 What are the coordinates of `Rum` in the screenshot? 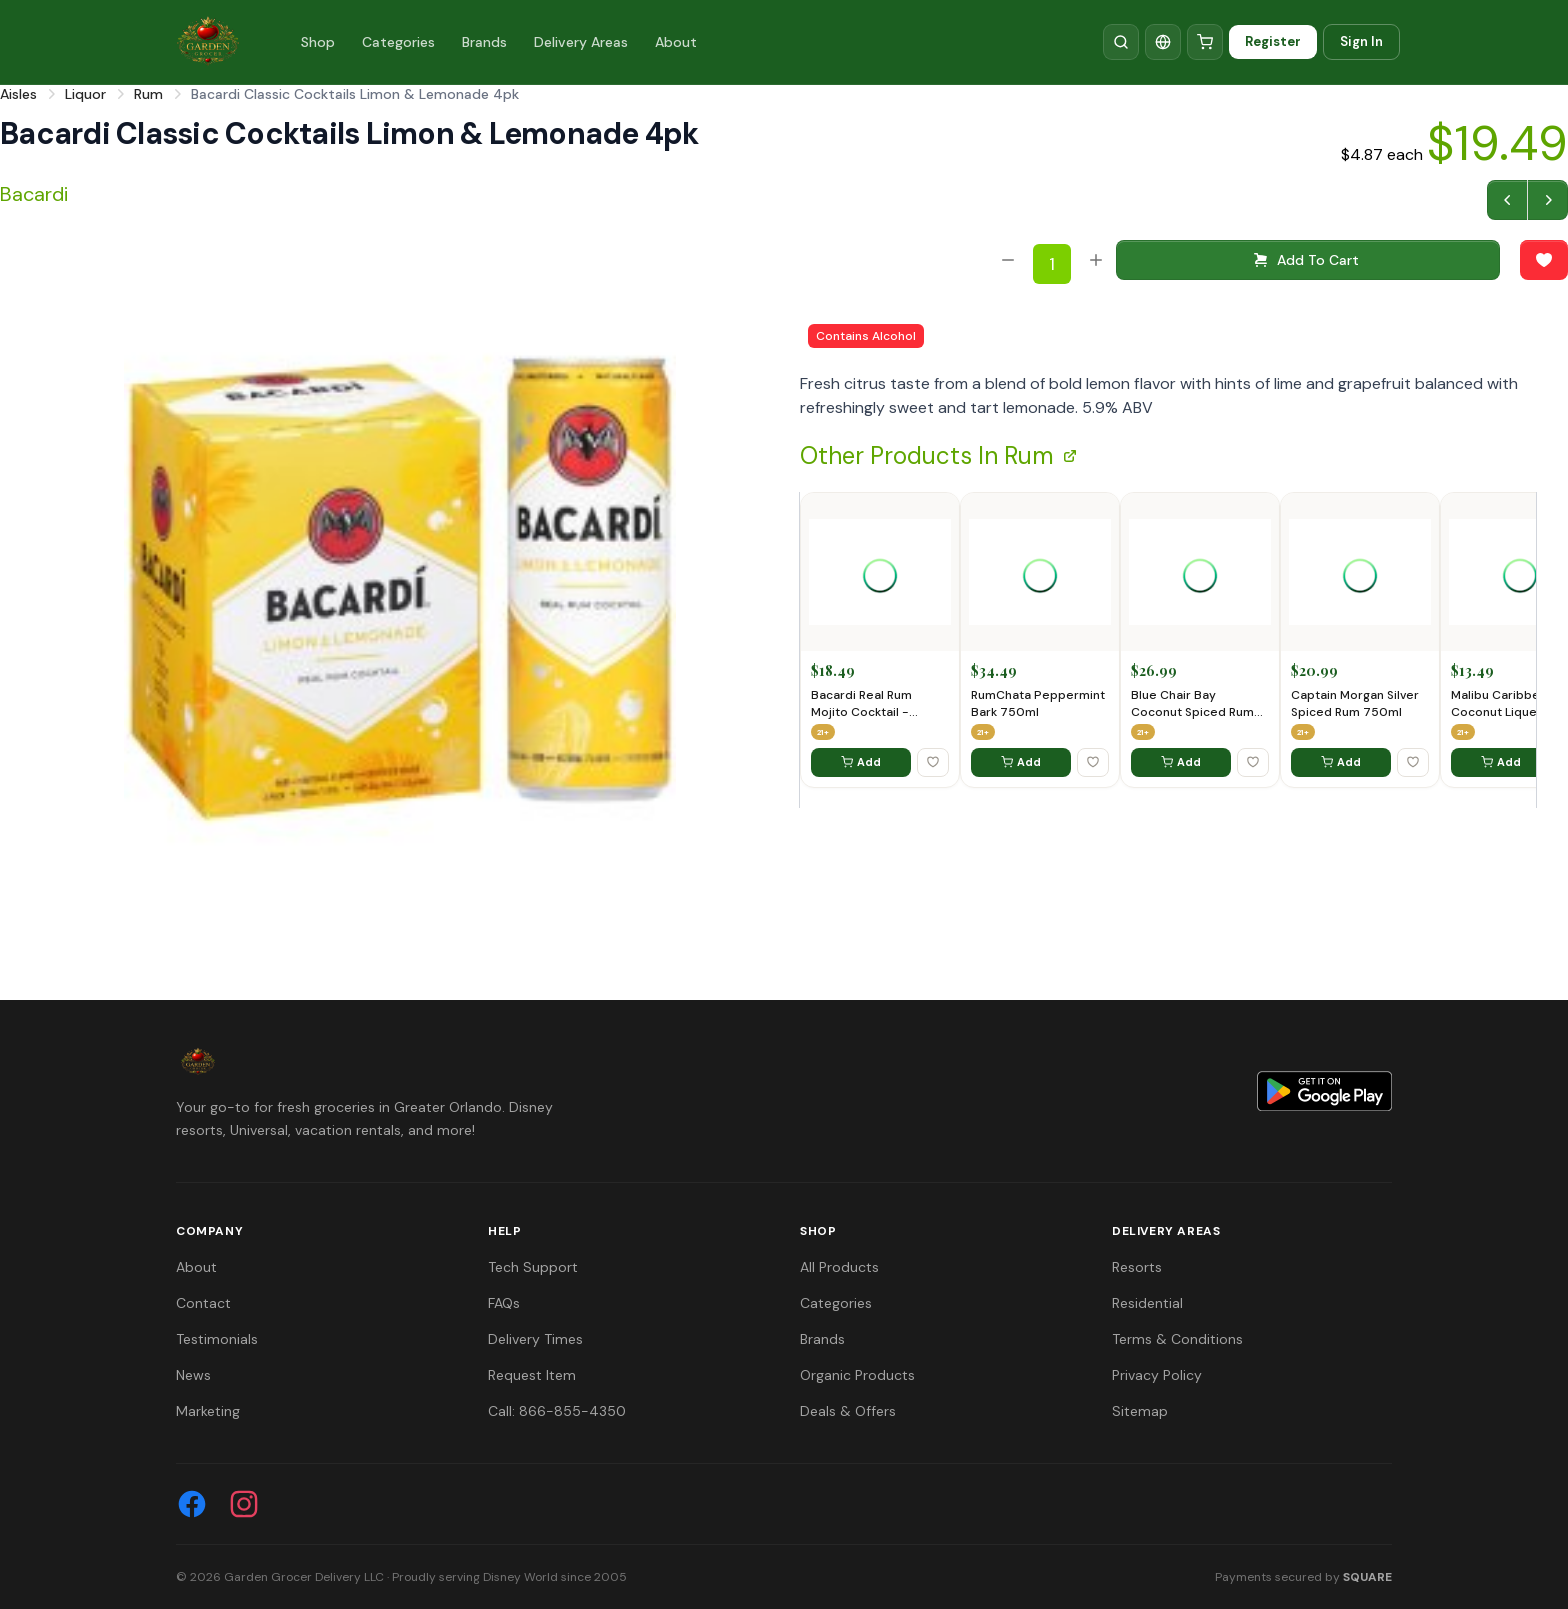 It's located at (148, 94).